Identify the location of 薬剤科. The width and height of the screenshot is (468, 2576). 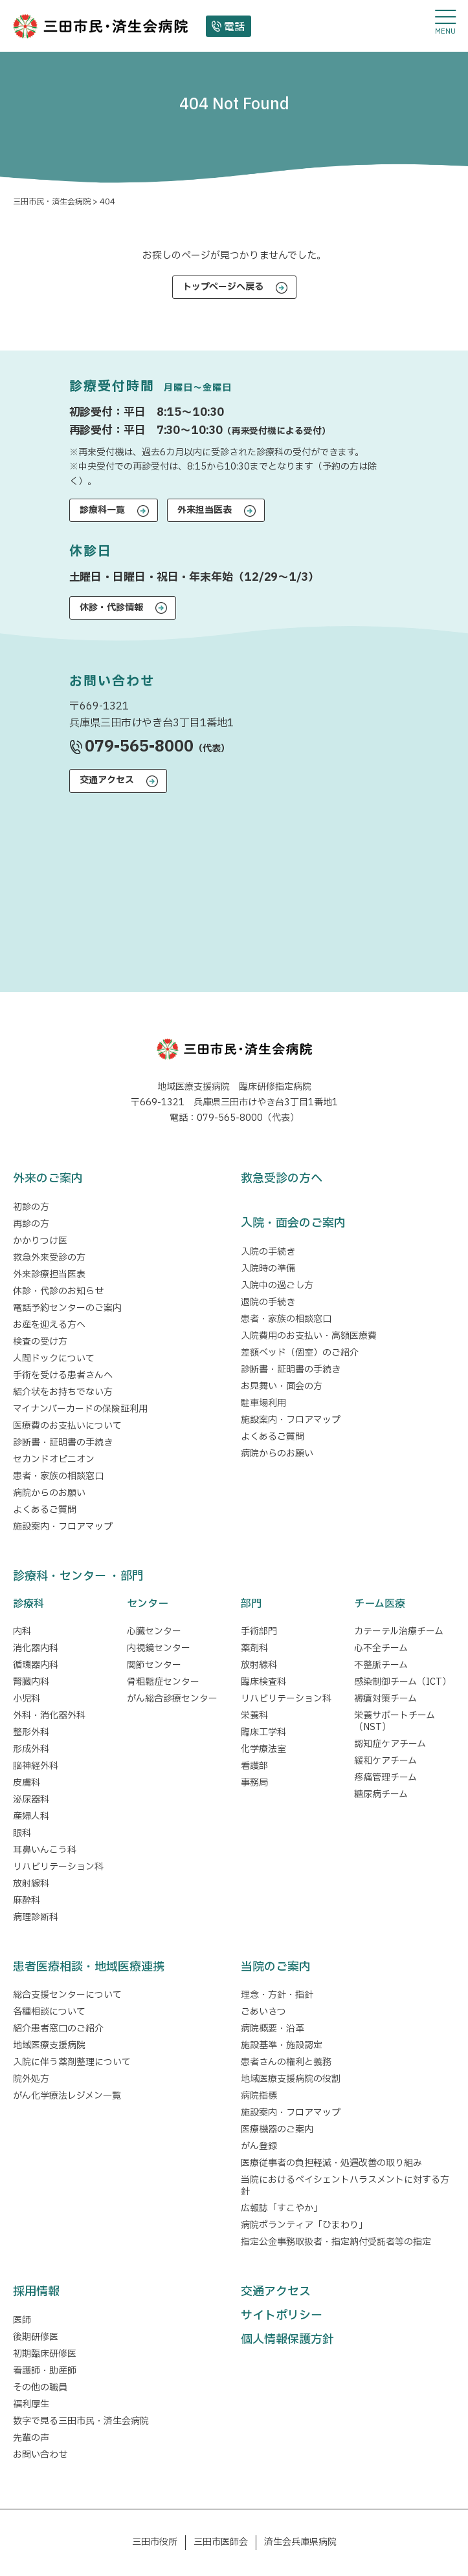
(254, 1648).